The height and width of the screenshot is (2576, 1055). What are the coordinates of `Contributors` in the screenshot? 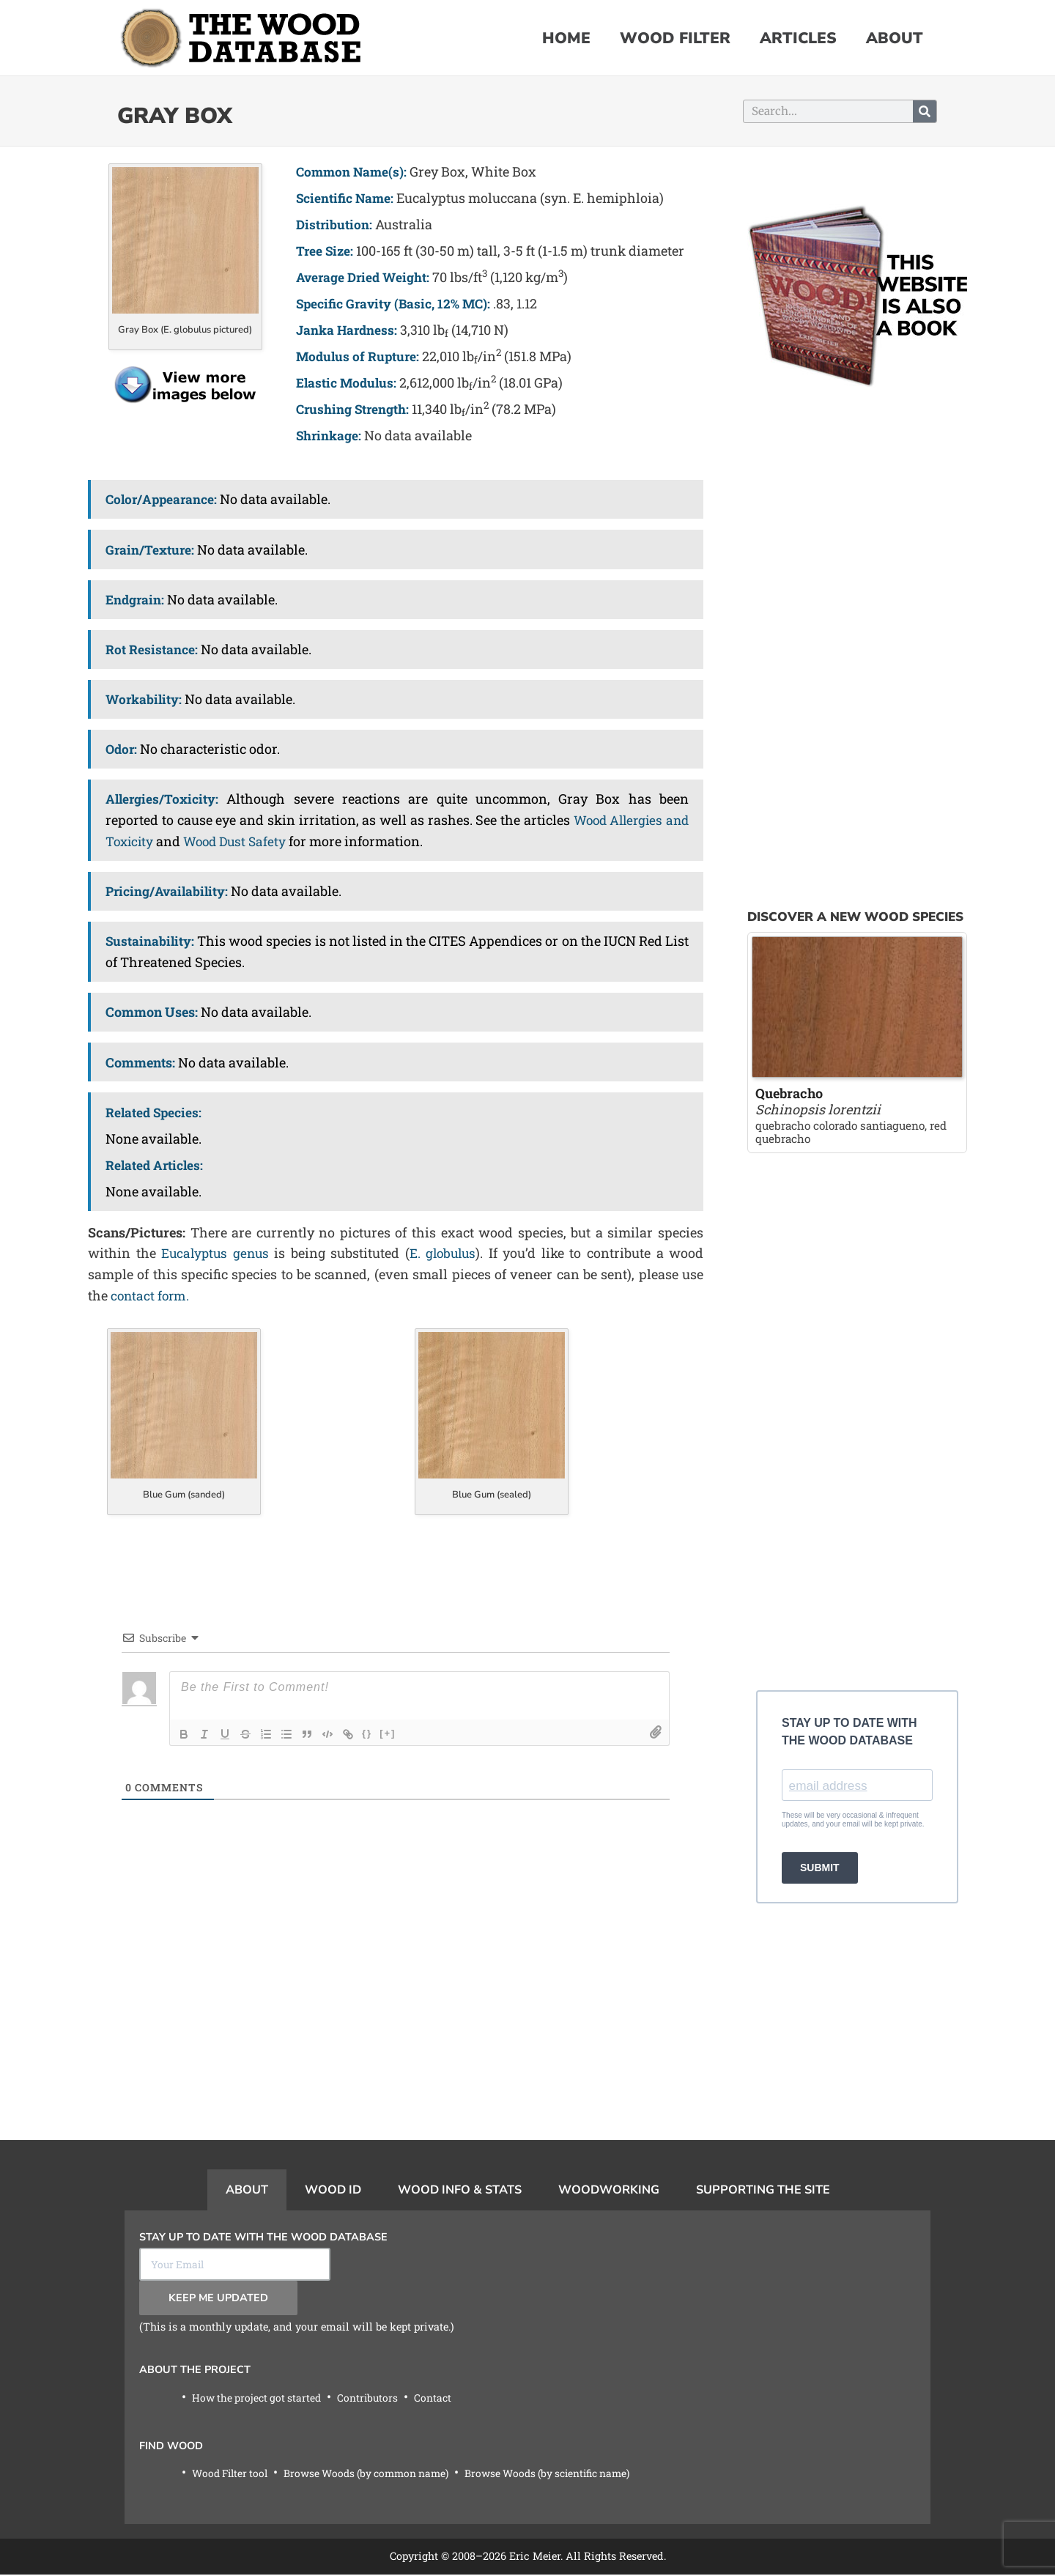 It's located at (373, 2398).